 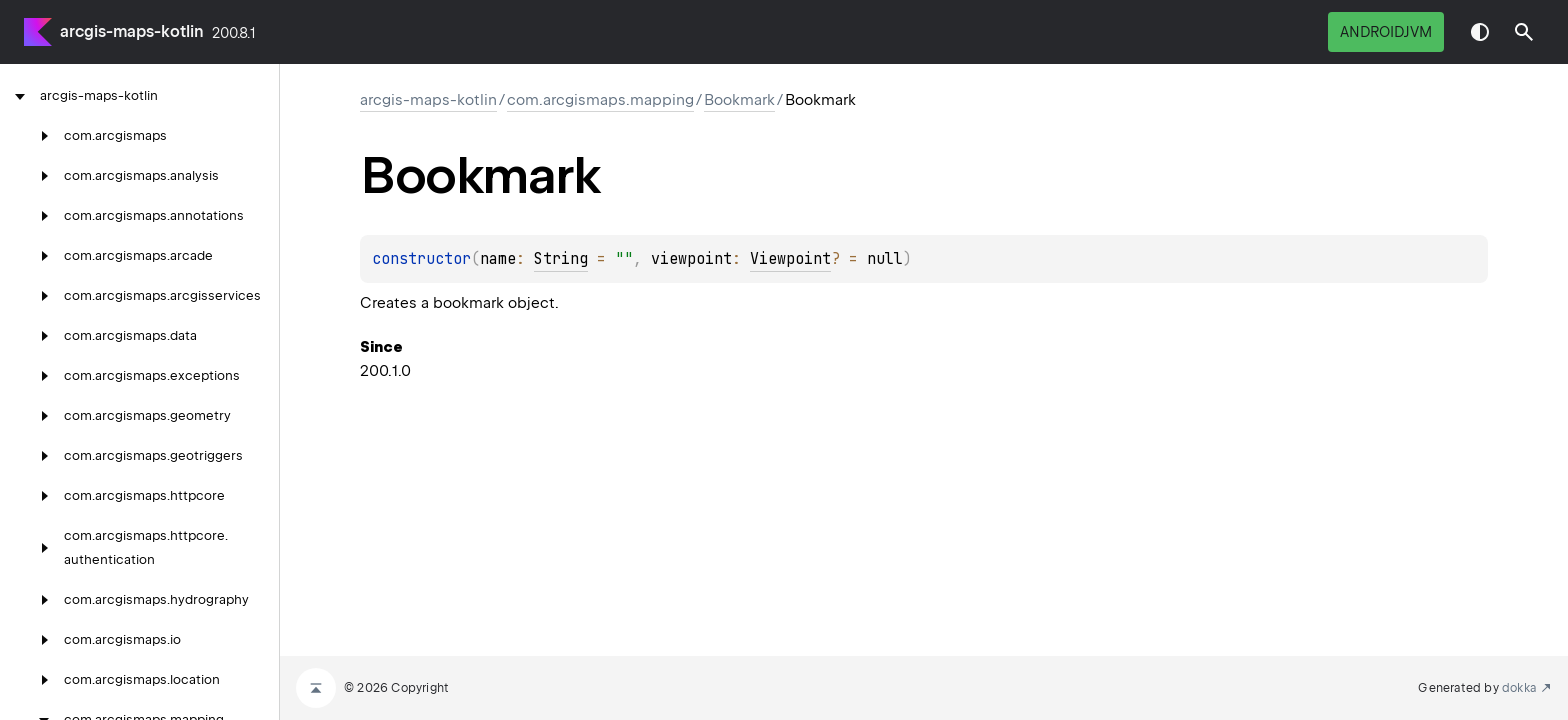 I want to click on String, so click(x=561, y=259).